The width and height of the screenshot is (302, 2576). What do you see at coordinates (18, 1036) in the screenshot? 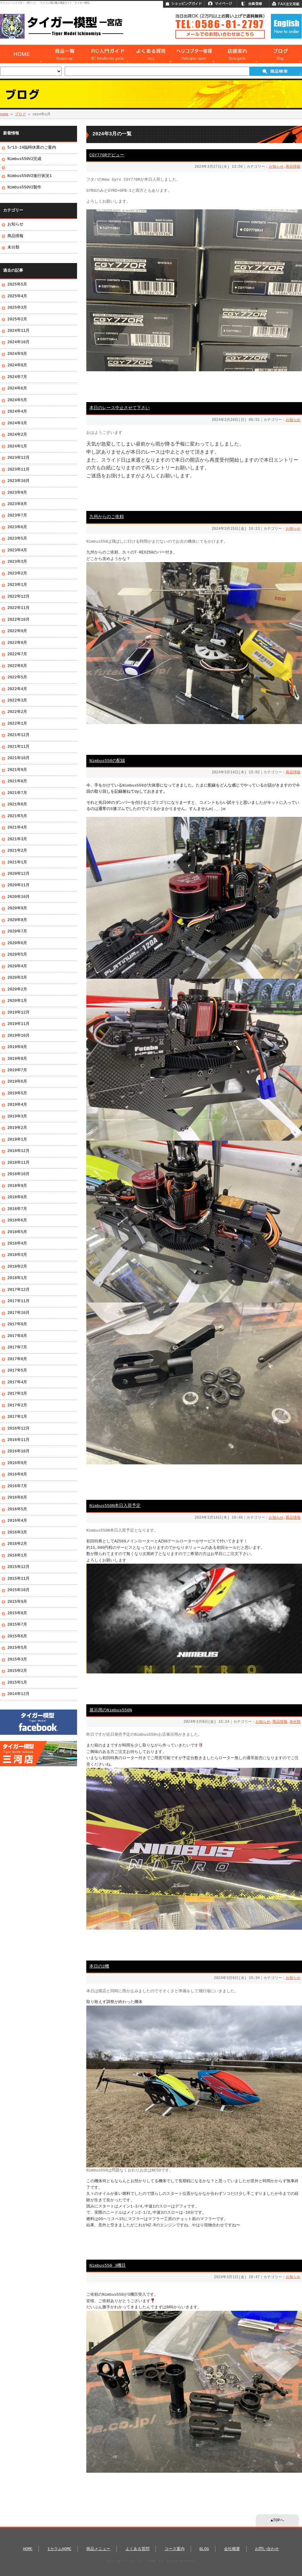
I see `2019年10月` at bounding box center [18, 1036].